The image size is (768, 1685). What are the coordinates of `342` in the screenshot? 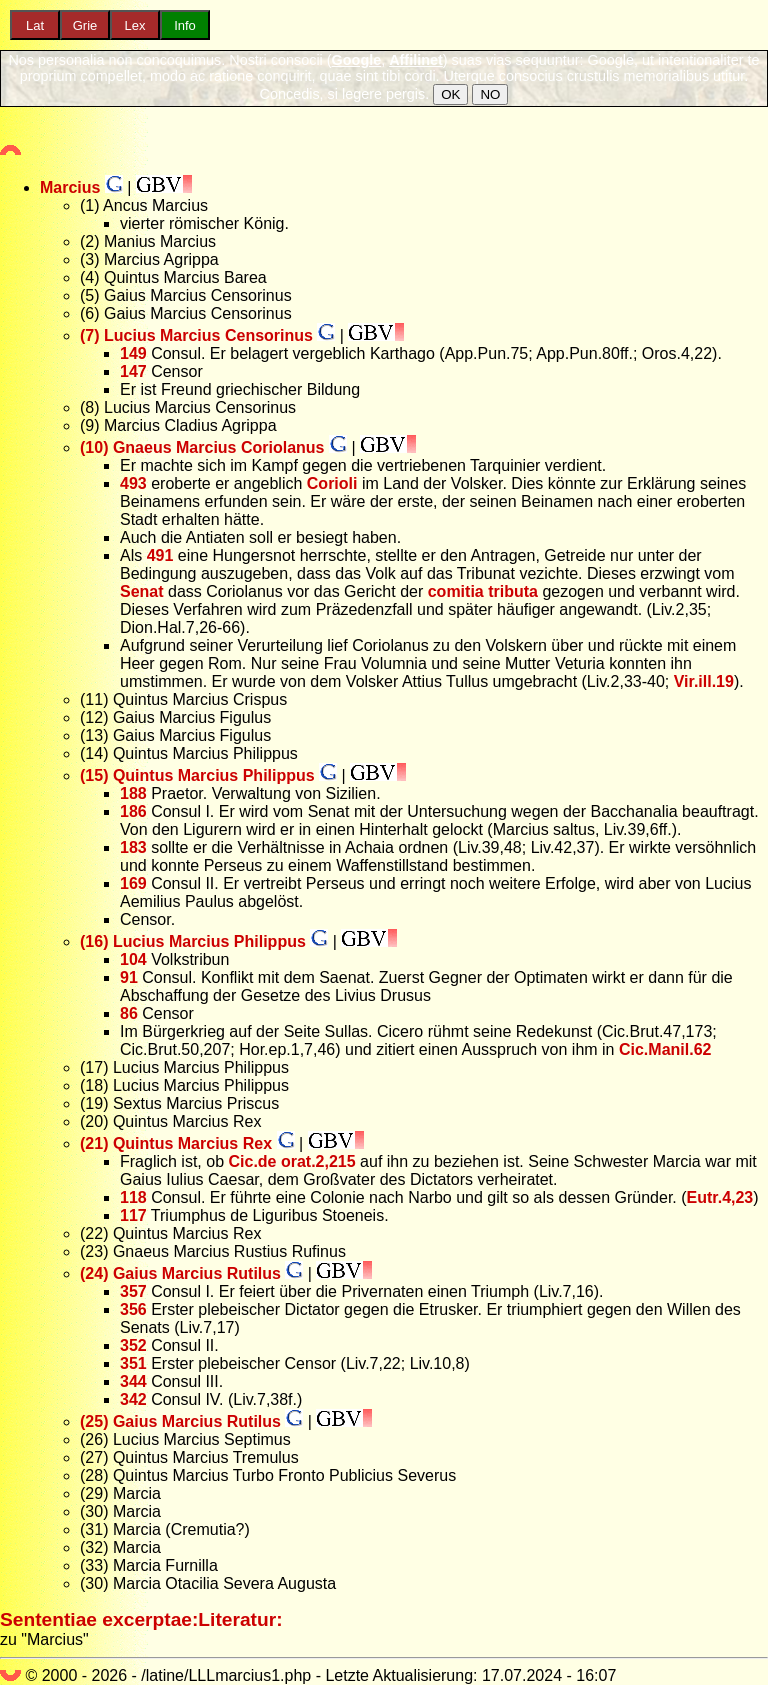 It's located at (133, 1399).